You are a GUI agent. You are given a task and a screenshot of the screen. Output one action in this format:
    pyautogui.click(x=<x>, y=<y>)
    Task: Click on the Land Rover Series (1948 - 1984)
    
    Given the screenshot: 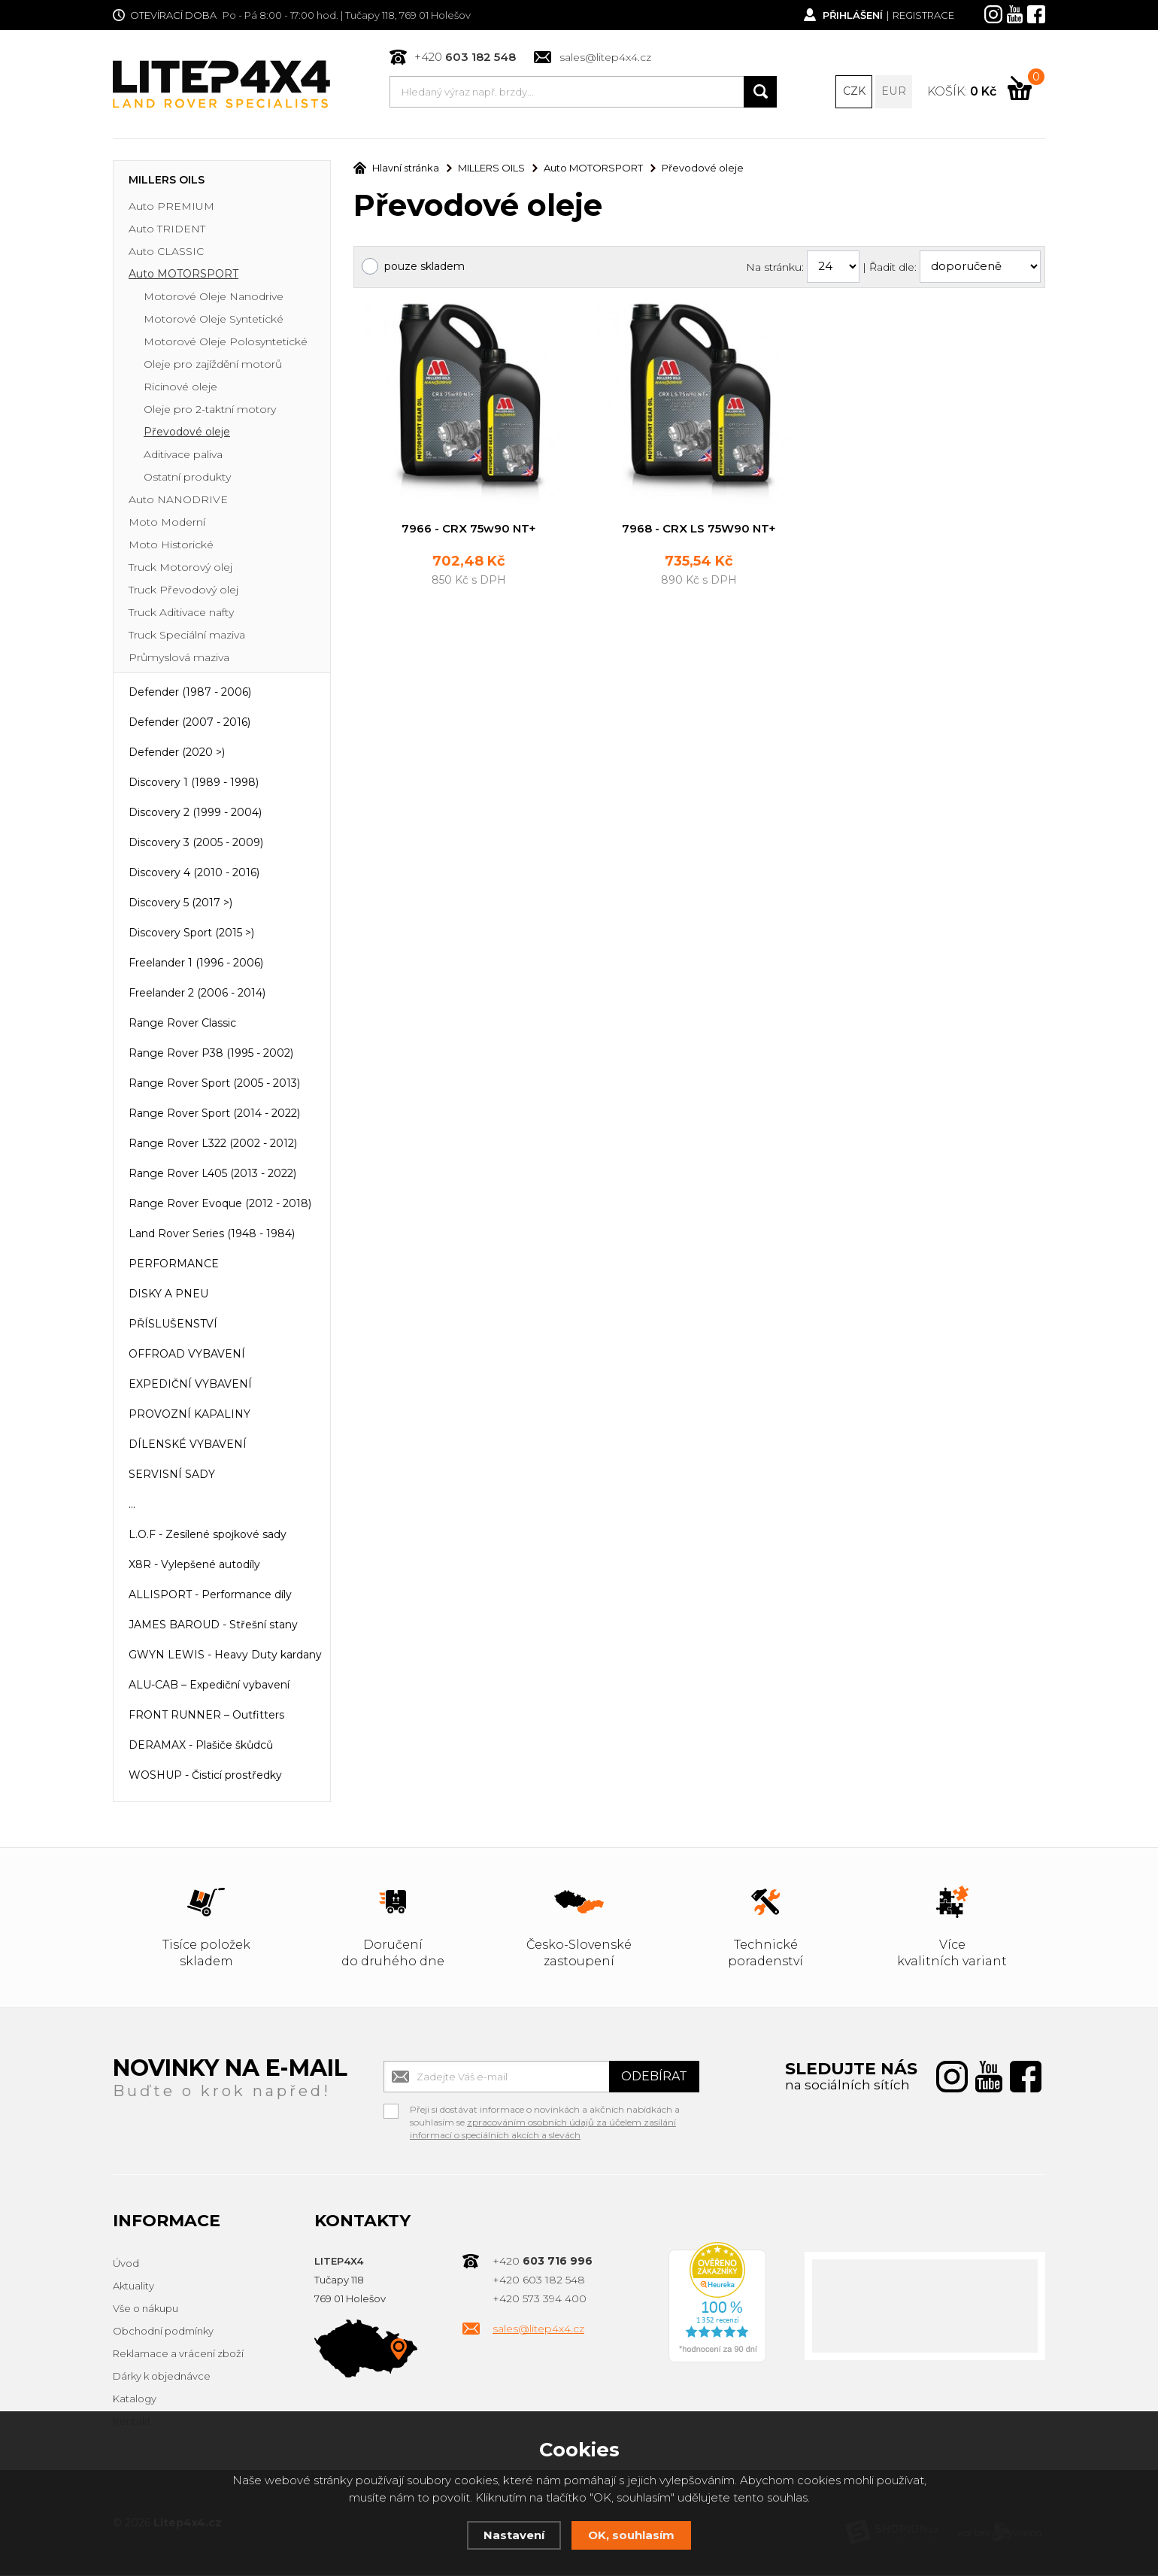 What is the action you would take?
    pyautogui.click(x=212, y=1235)
    